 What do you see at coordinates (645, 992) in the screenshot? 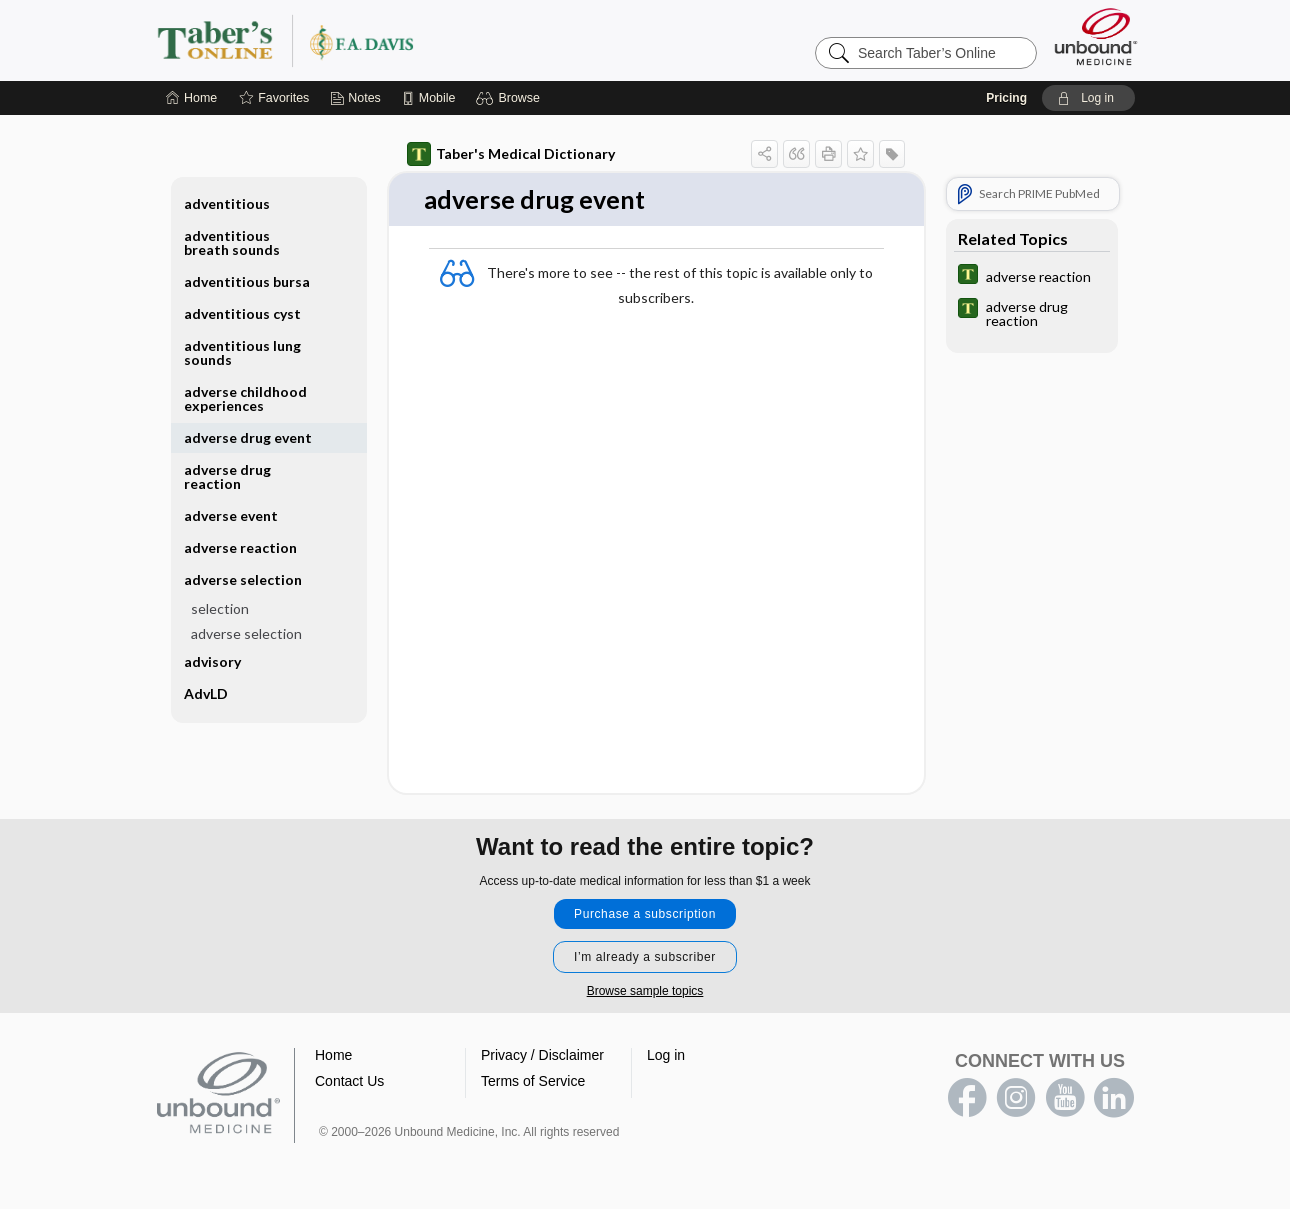
I see `Browse sample topics` at bounding box center [645, 992].